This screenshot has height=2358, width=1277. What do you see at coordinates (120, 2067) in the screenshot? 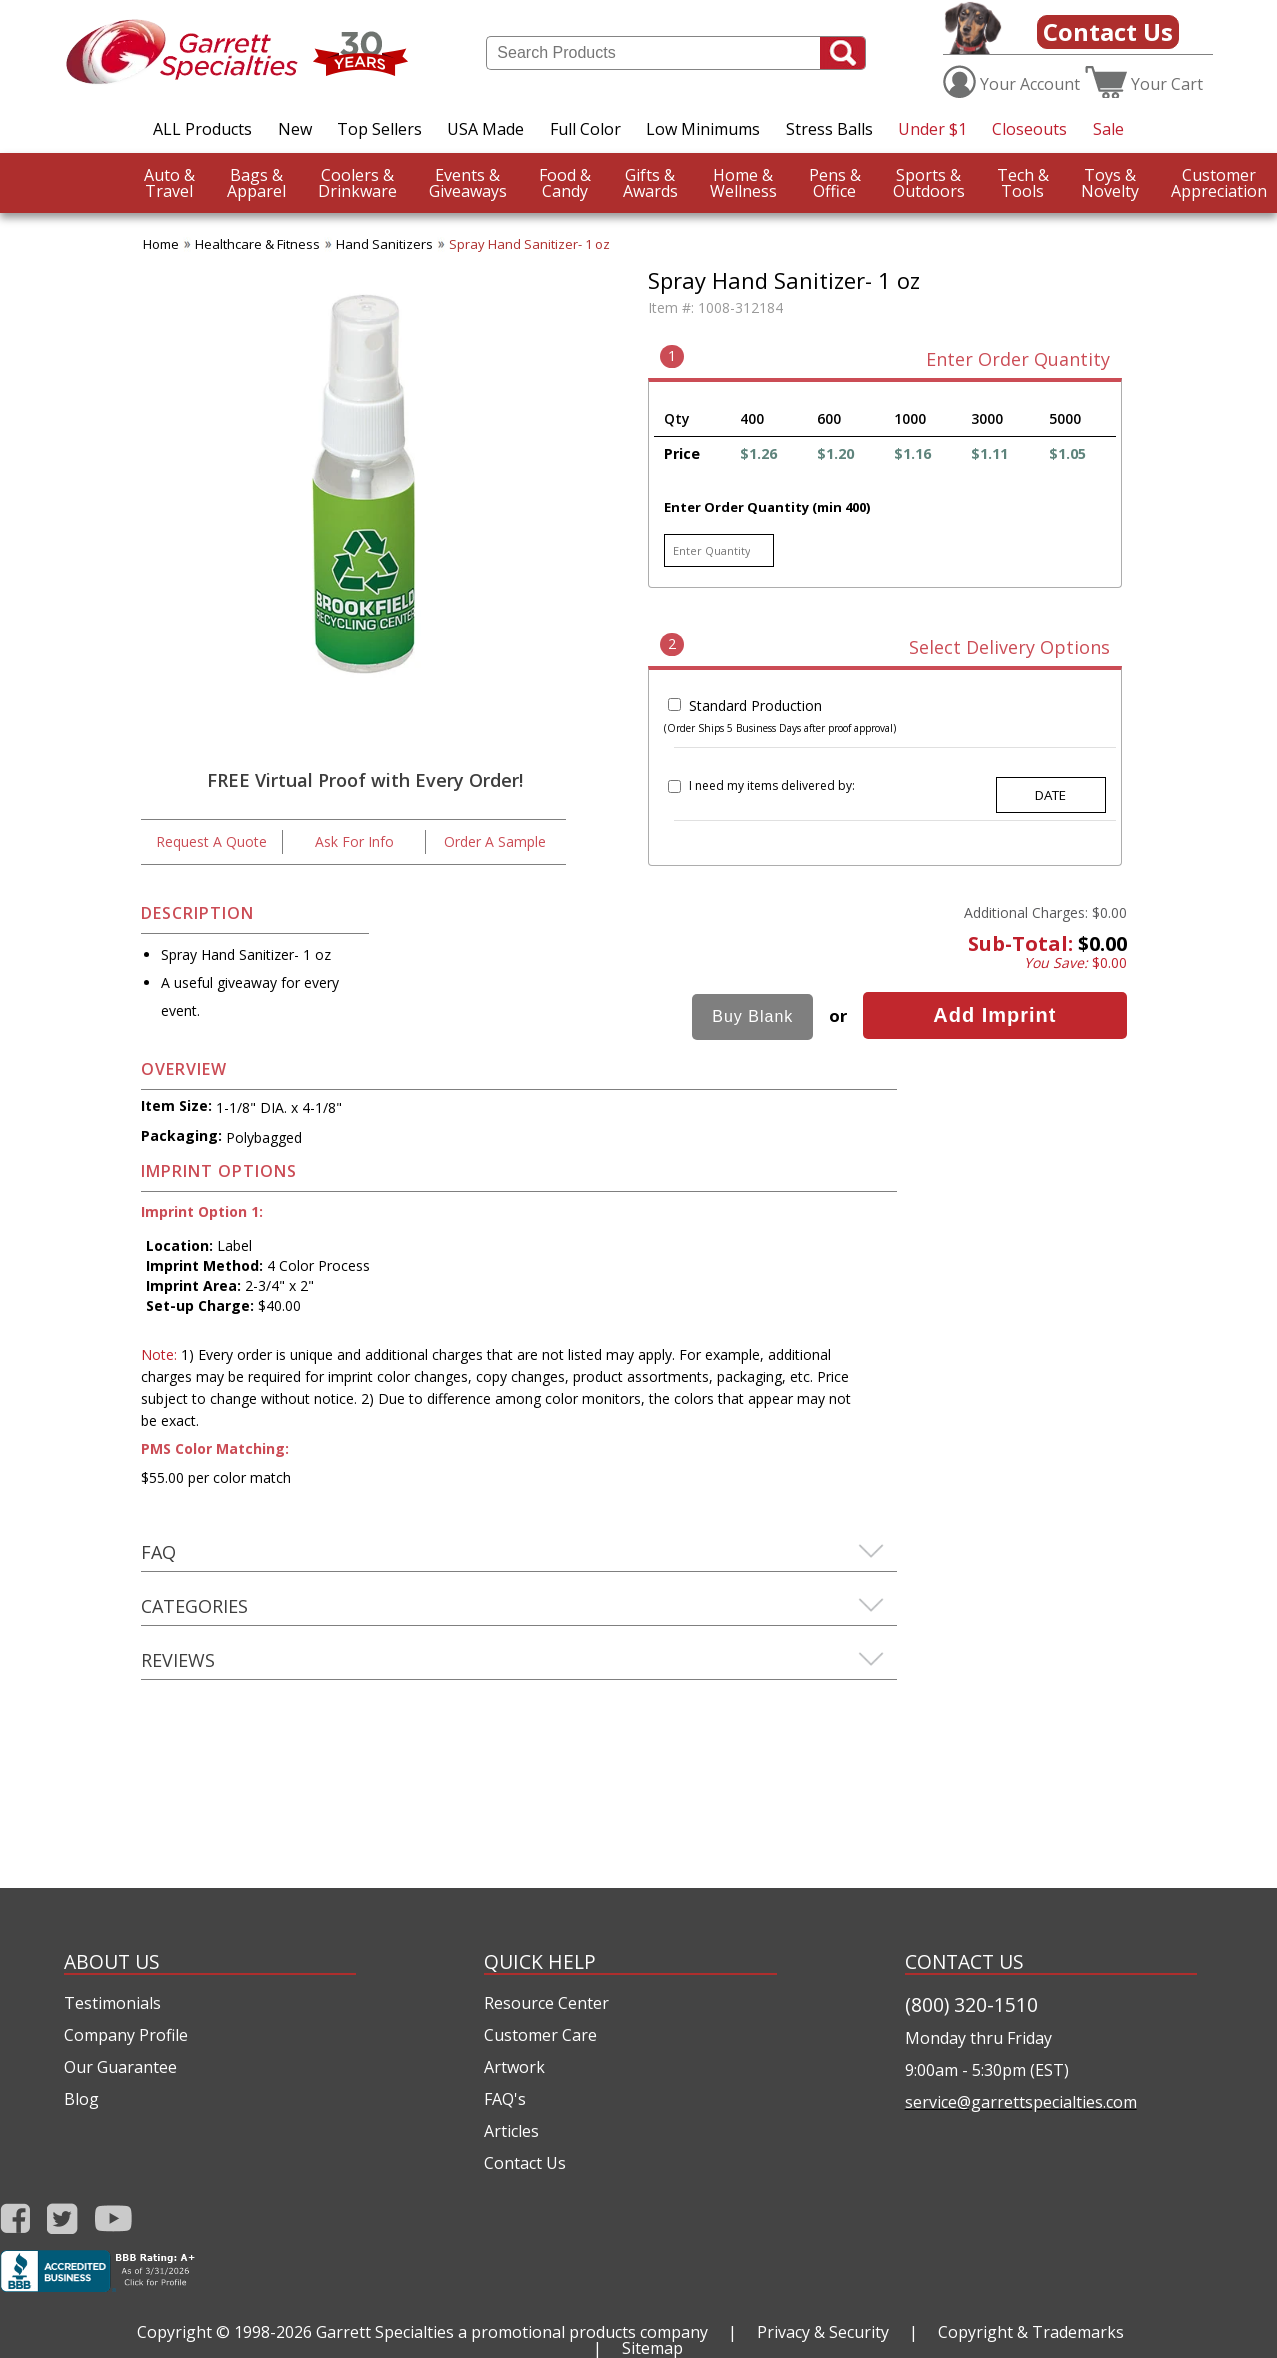
I see `Our Guarantee` at bounding box center [120, 2067].